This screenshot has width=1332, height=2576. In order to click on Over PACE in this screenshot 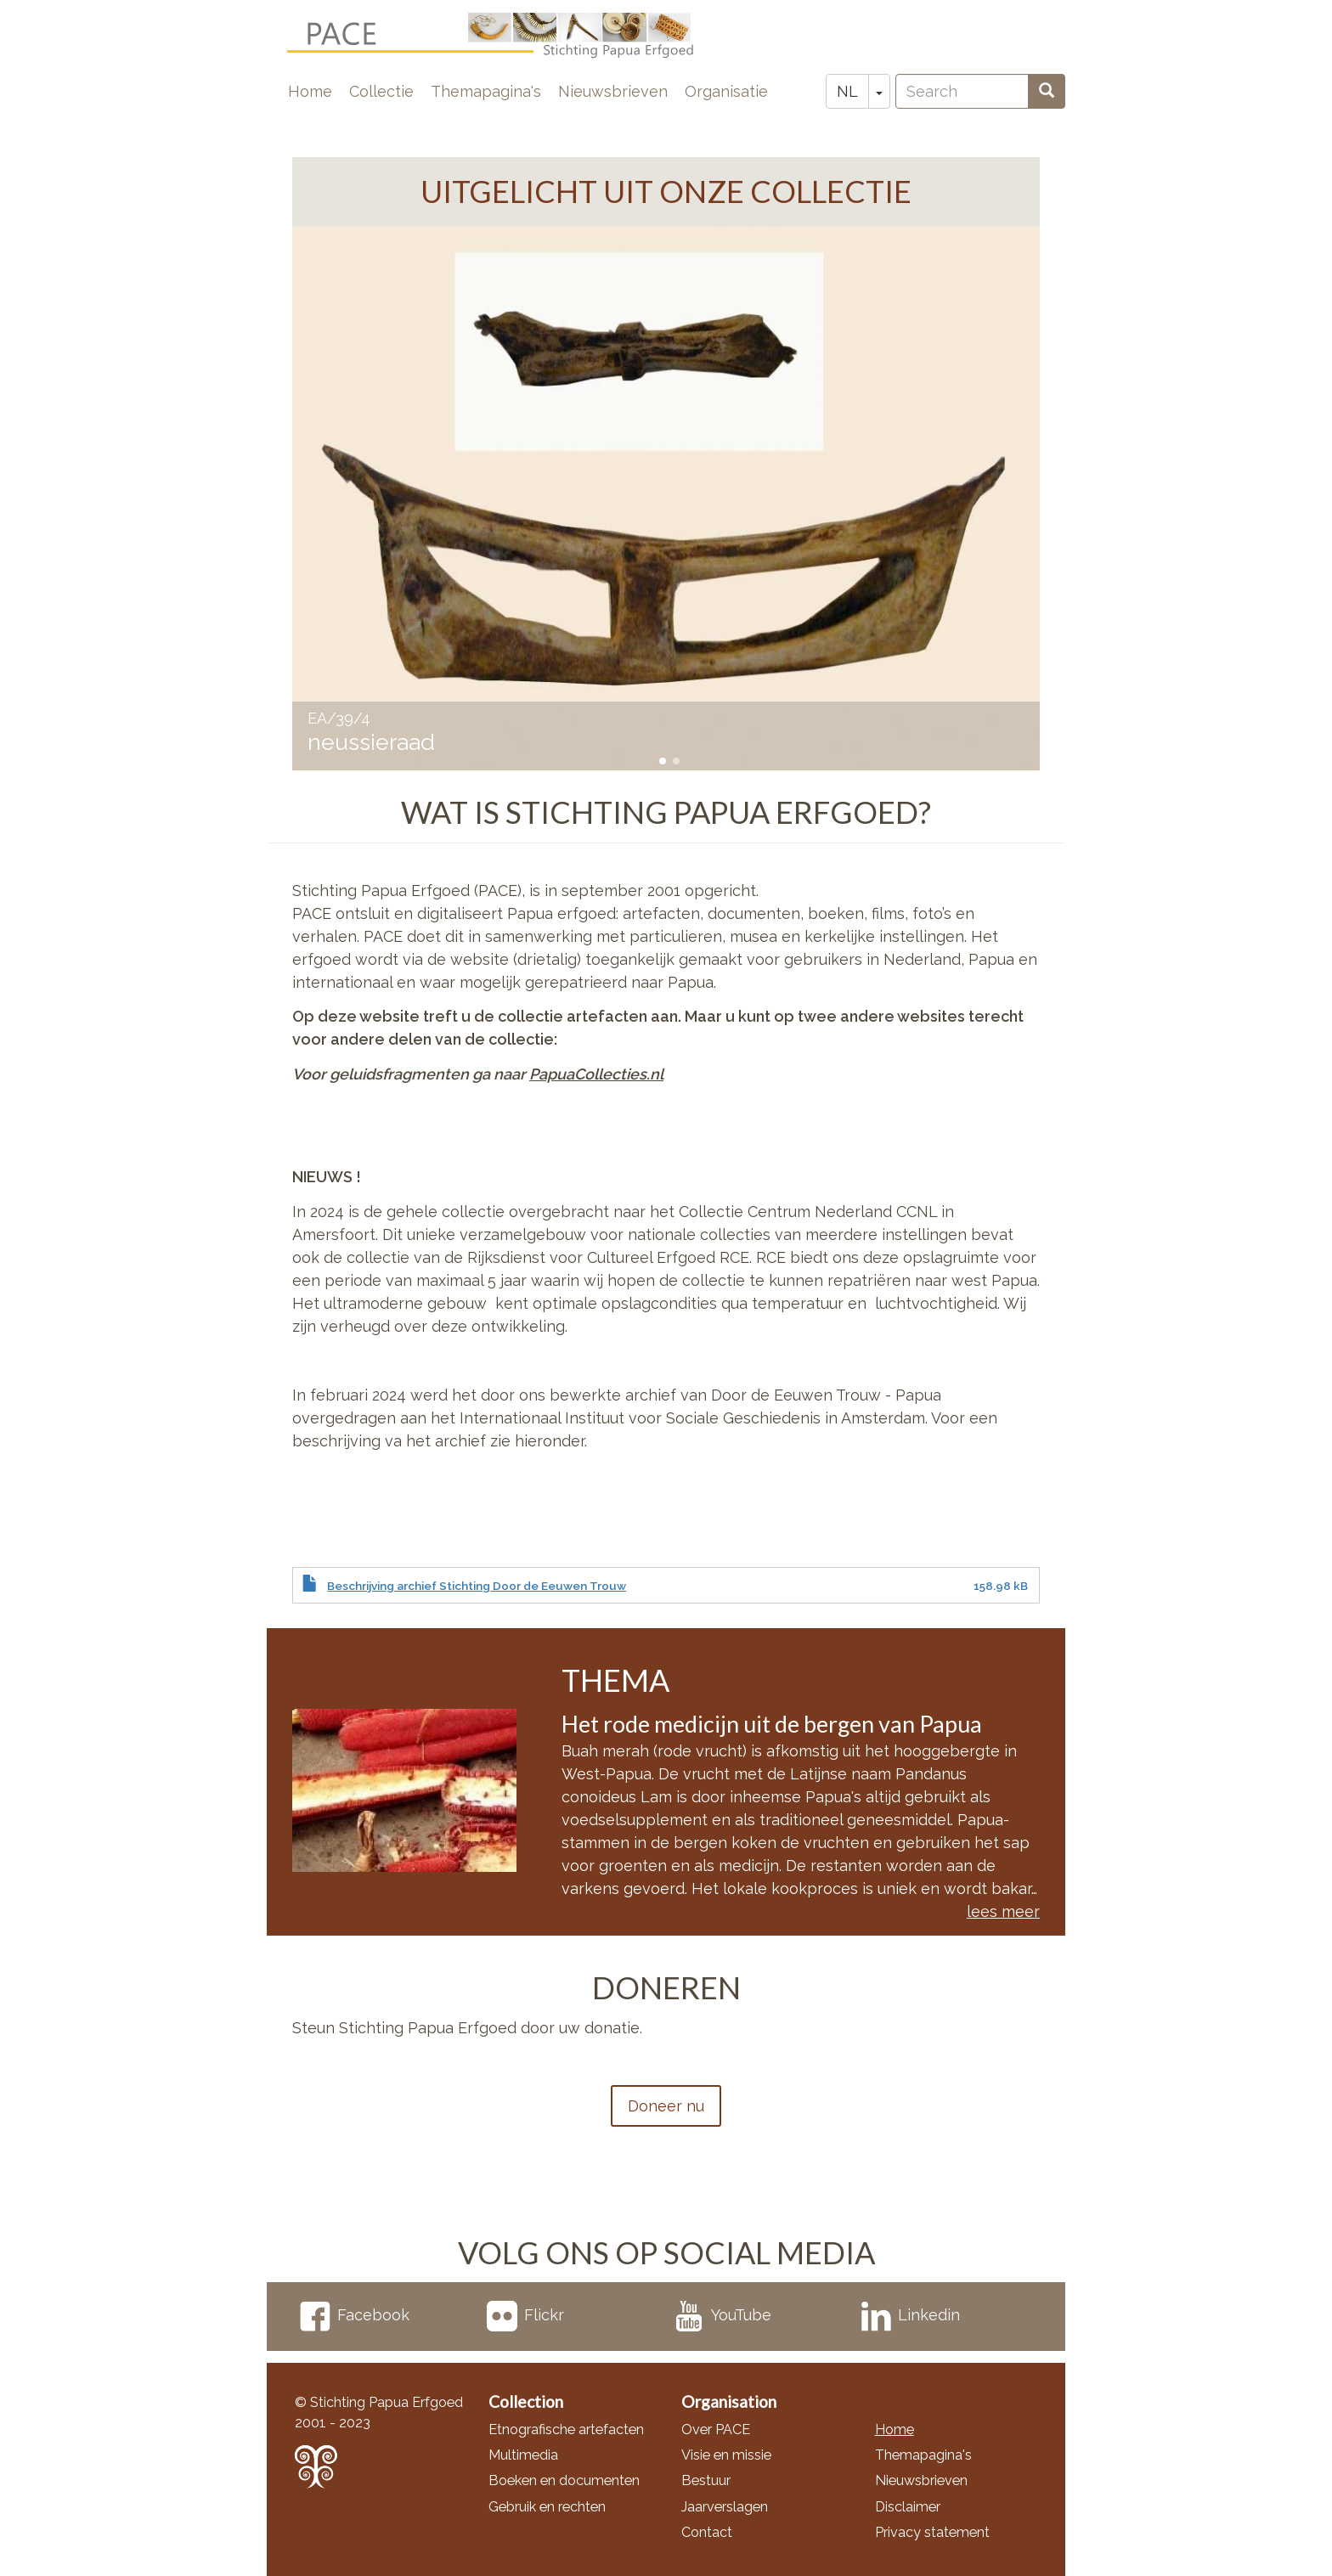, I will do `click(715, 2429)`.